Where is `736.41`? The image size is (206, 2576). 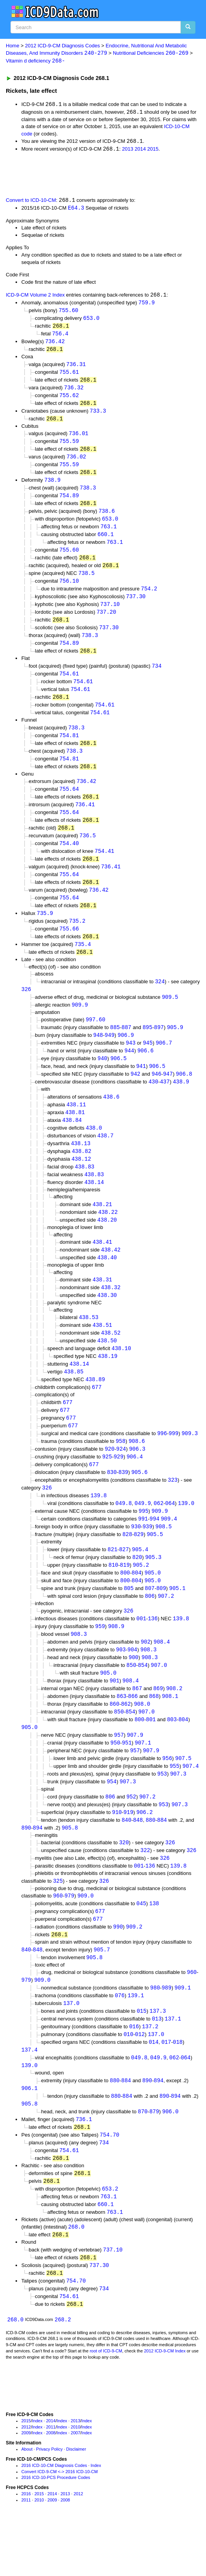
736.41 is located at coordinates (85, 819).